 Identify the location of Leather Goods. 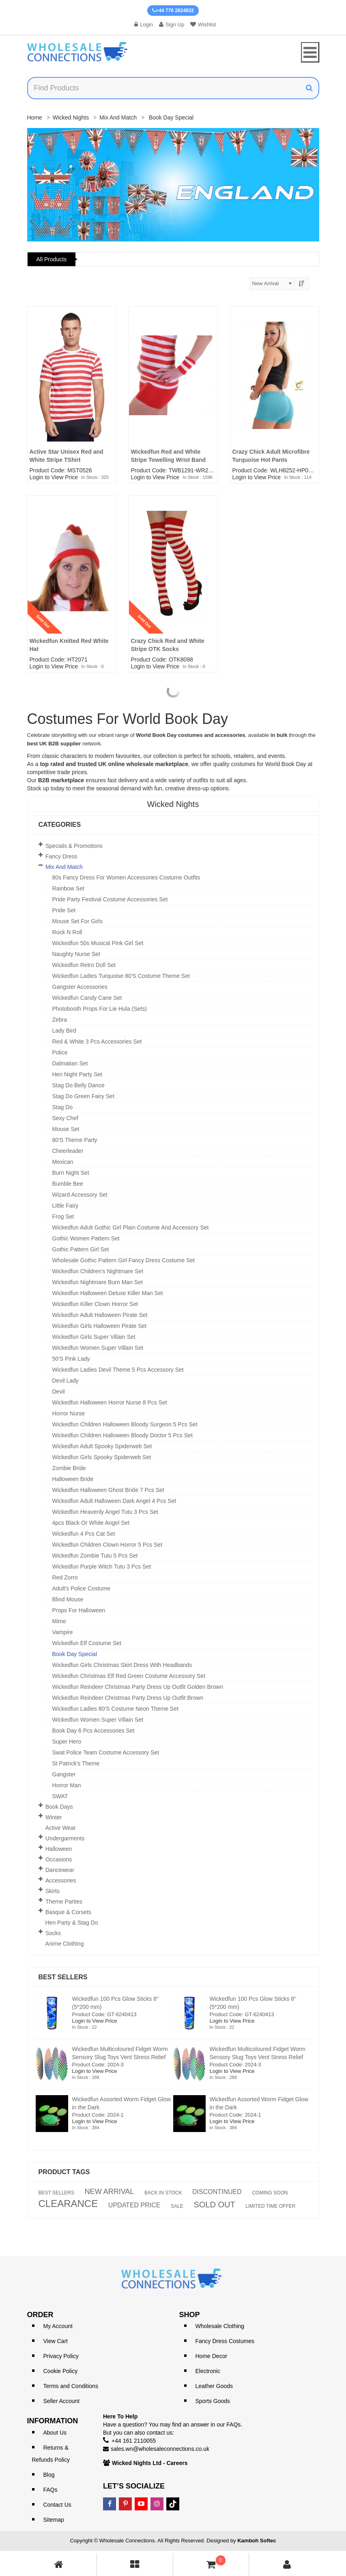
(214, 2386).